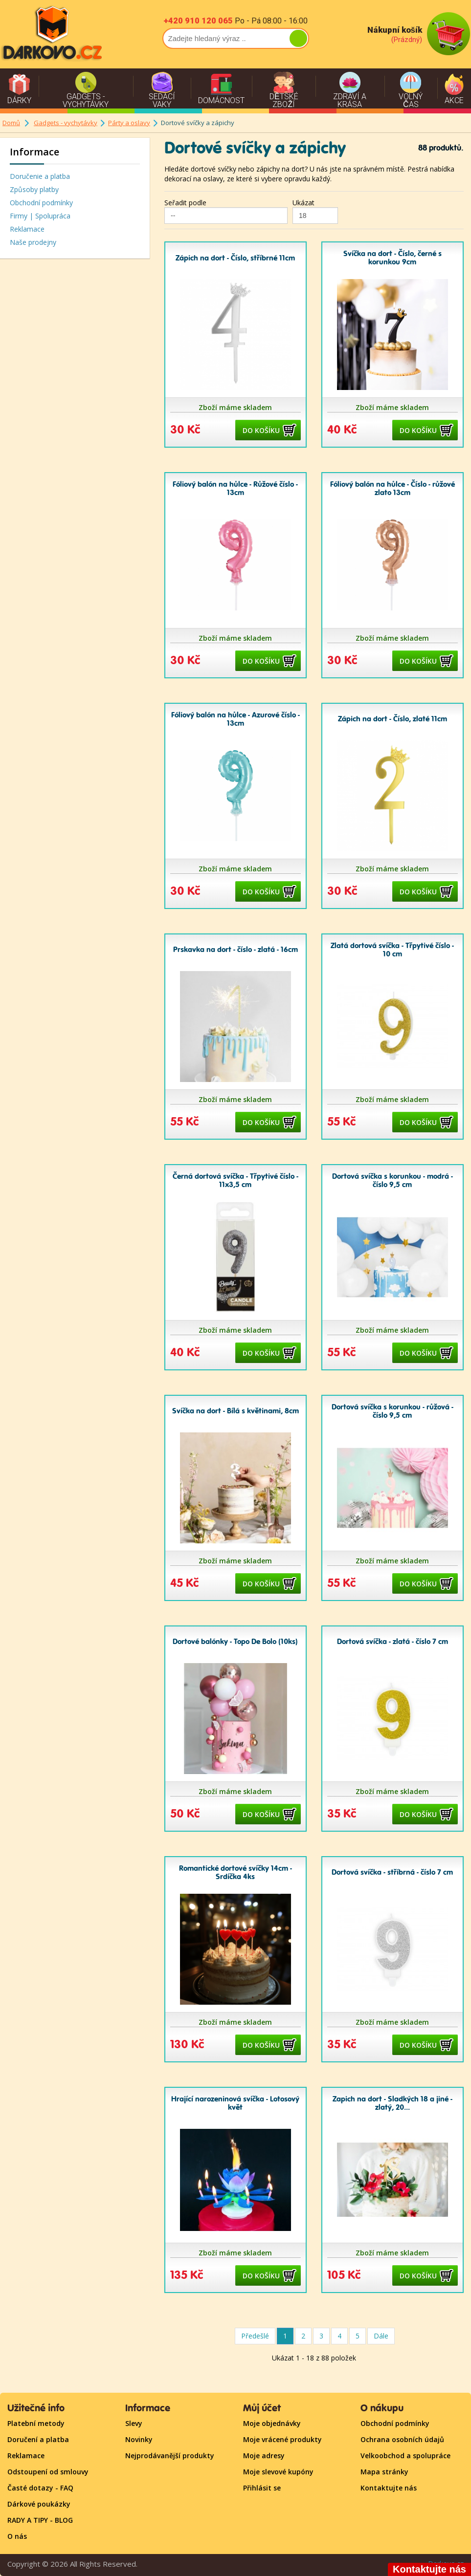  Describe the element at coordinates (262, 2487) in the screenshot. I see `Přihlásit se` at that location.